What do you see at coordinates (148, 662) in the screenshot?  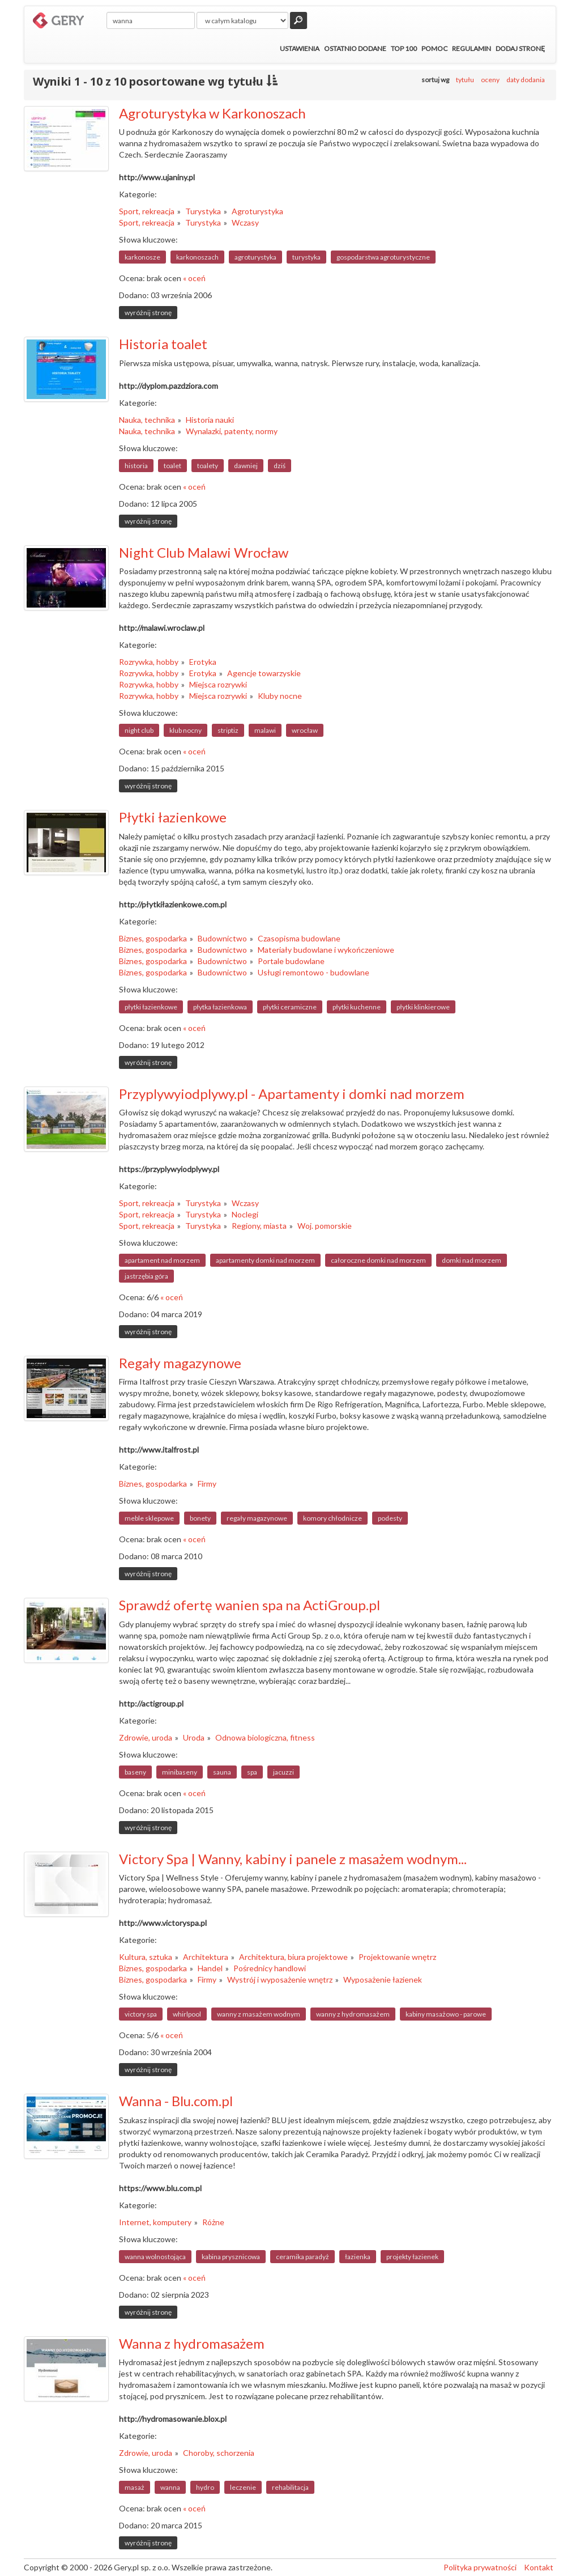 I see `Rozrywka, hobby` at bounding box center [148, 662].